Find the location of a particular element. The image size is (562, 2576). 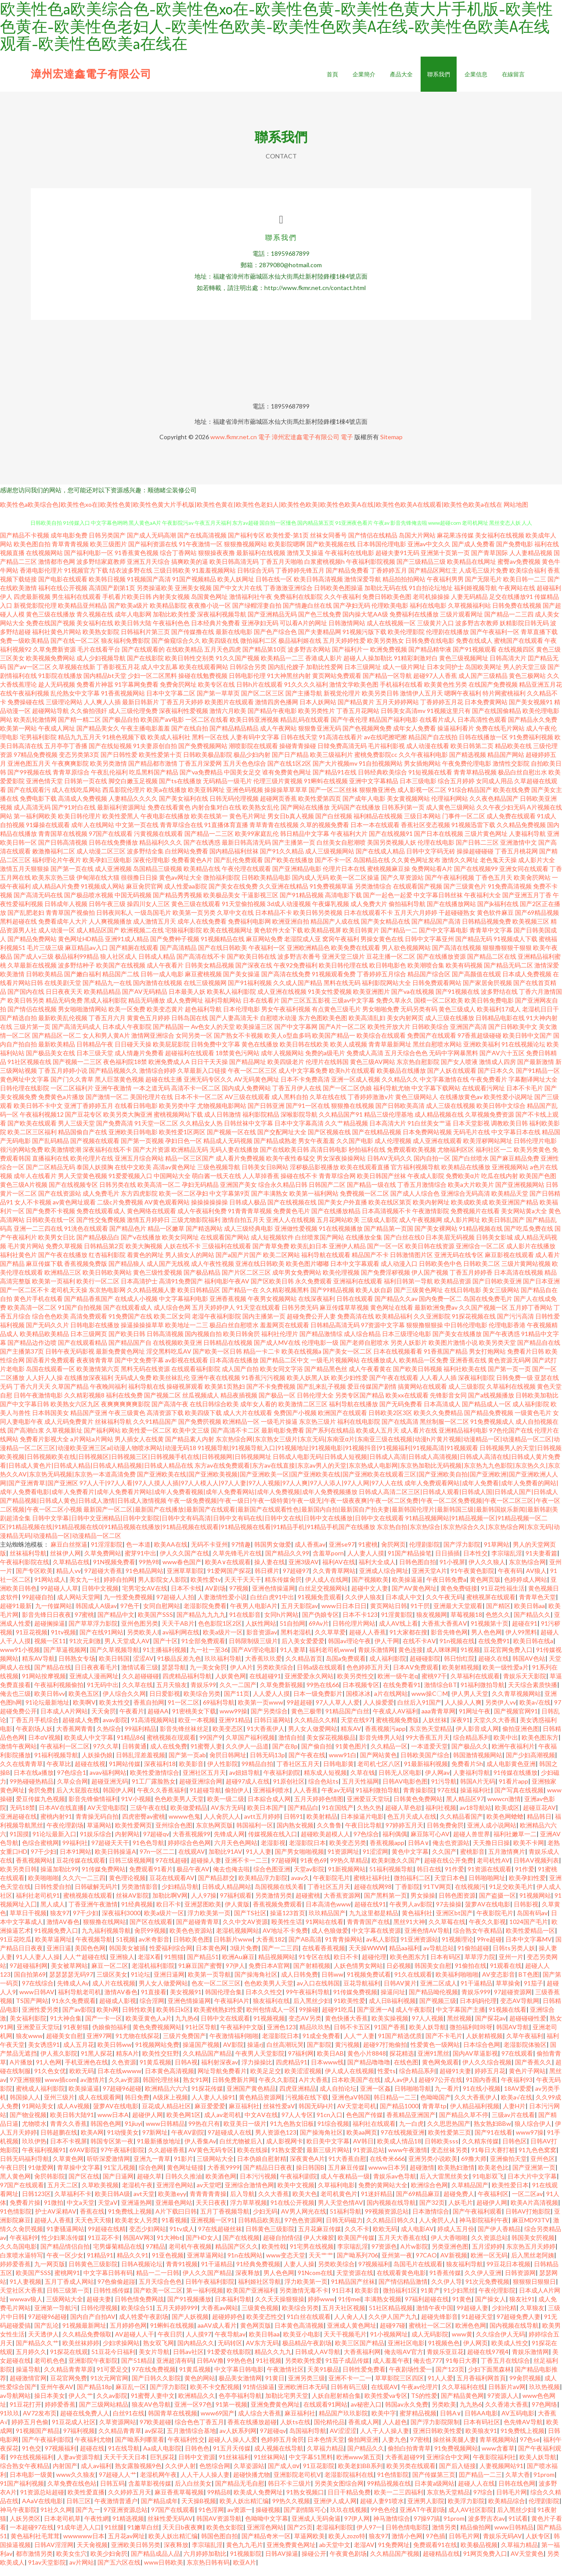

大香蕉9999 is located at coordinates (223, 2176).